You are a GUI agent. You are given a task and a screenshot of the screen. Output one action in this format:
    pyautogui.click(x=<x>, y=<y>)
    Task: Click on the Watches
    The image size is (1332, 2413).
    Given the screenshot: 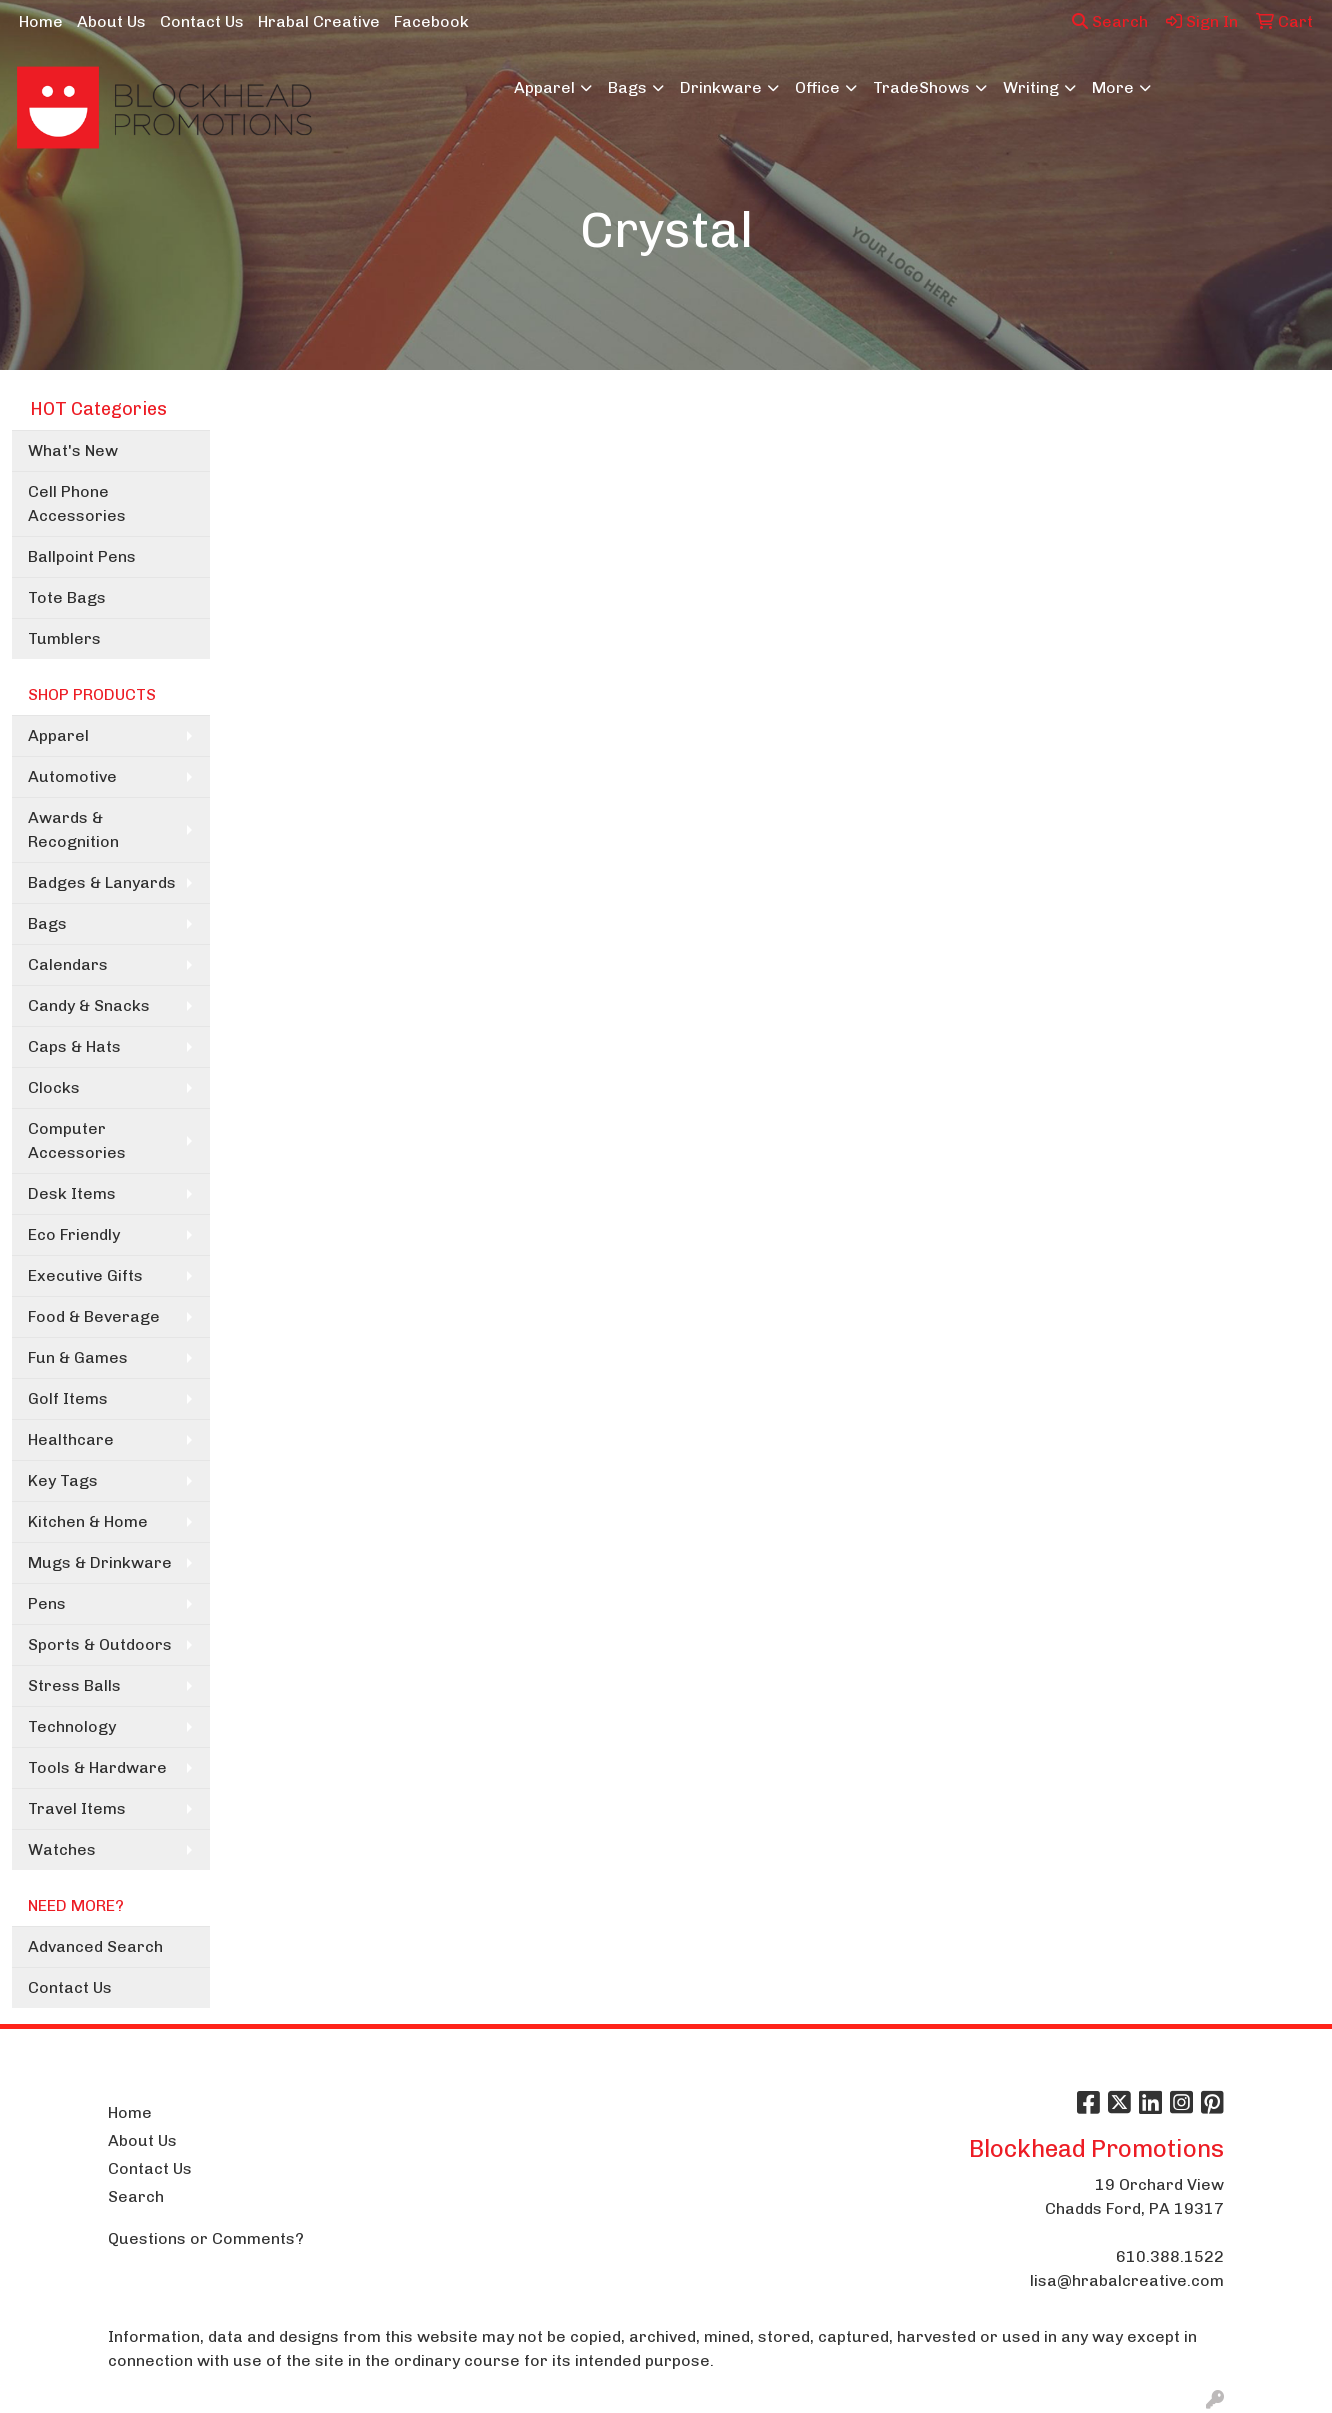 What is the action you would take?
    pyautogui.click(x=62, y=1849)
    